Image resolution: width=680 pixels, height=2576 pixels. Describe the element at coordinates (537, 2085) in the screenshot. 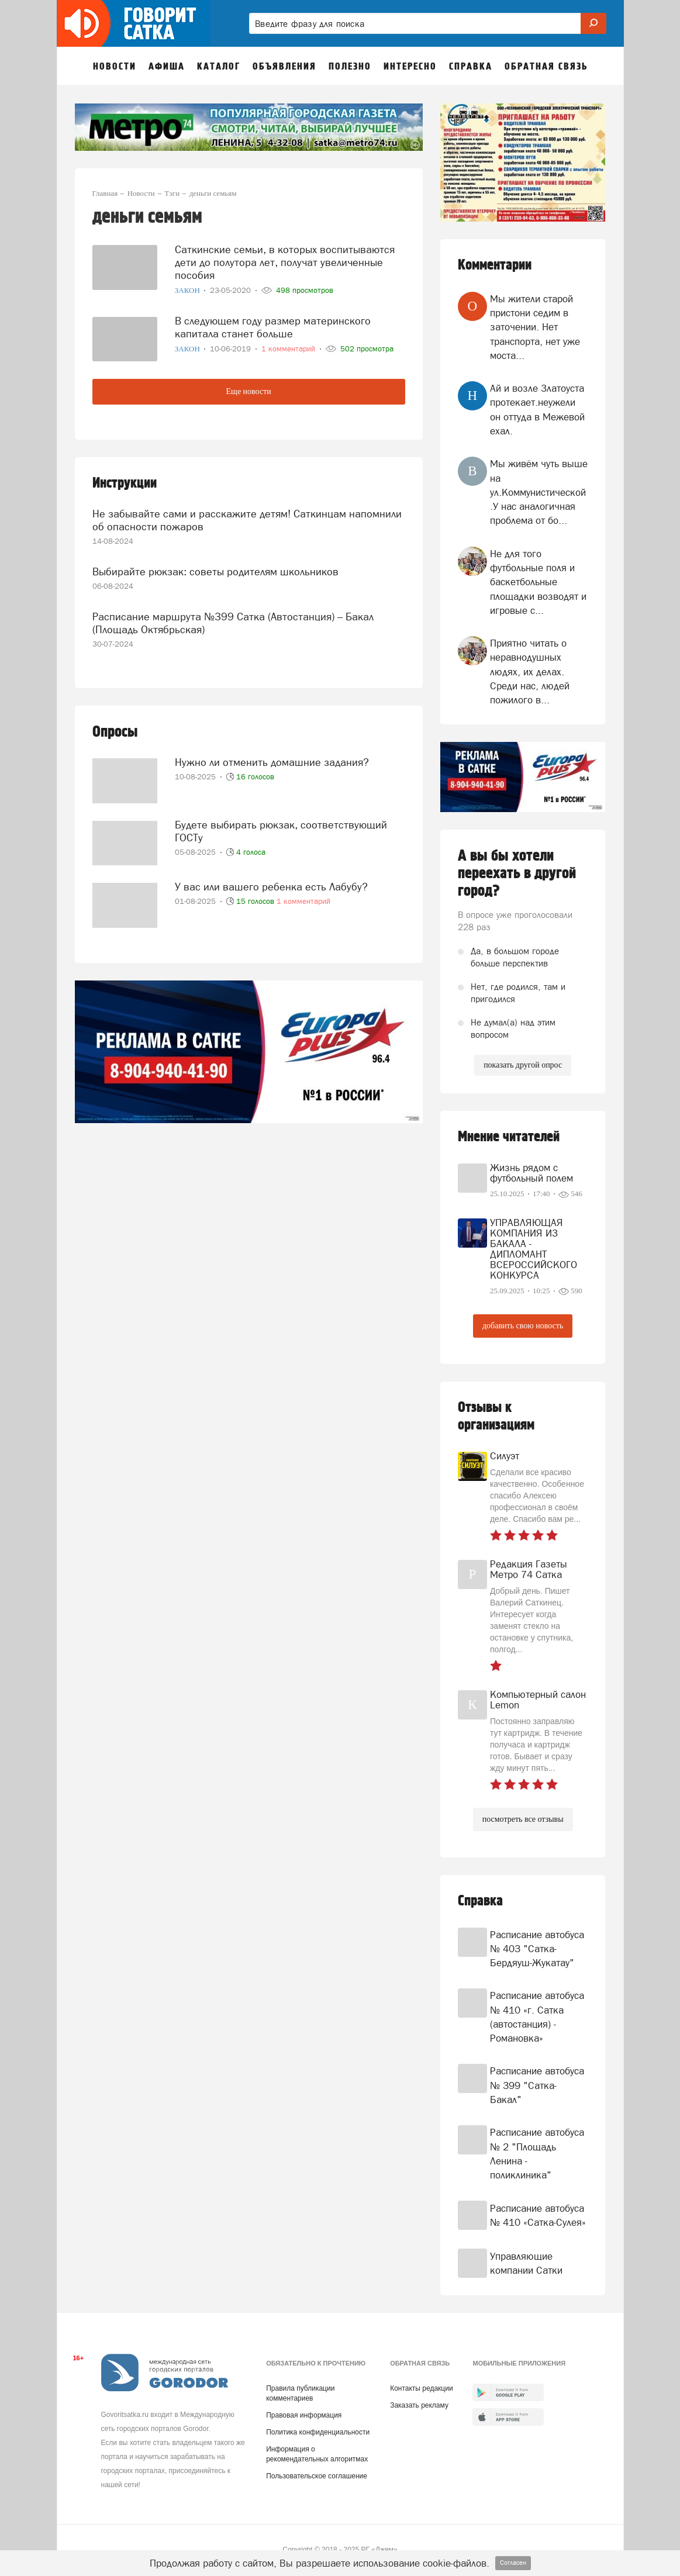

I see `Расписание автобуса № 399 "Сатка-Бакал"` at that location.